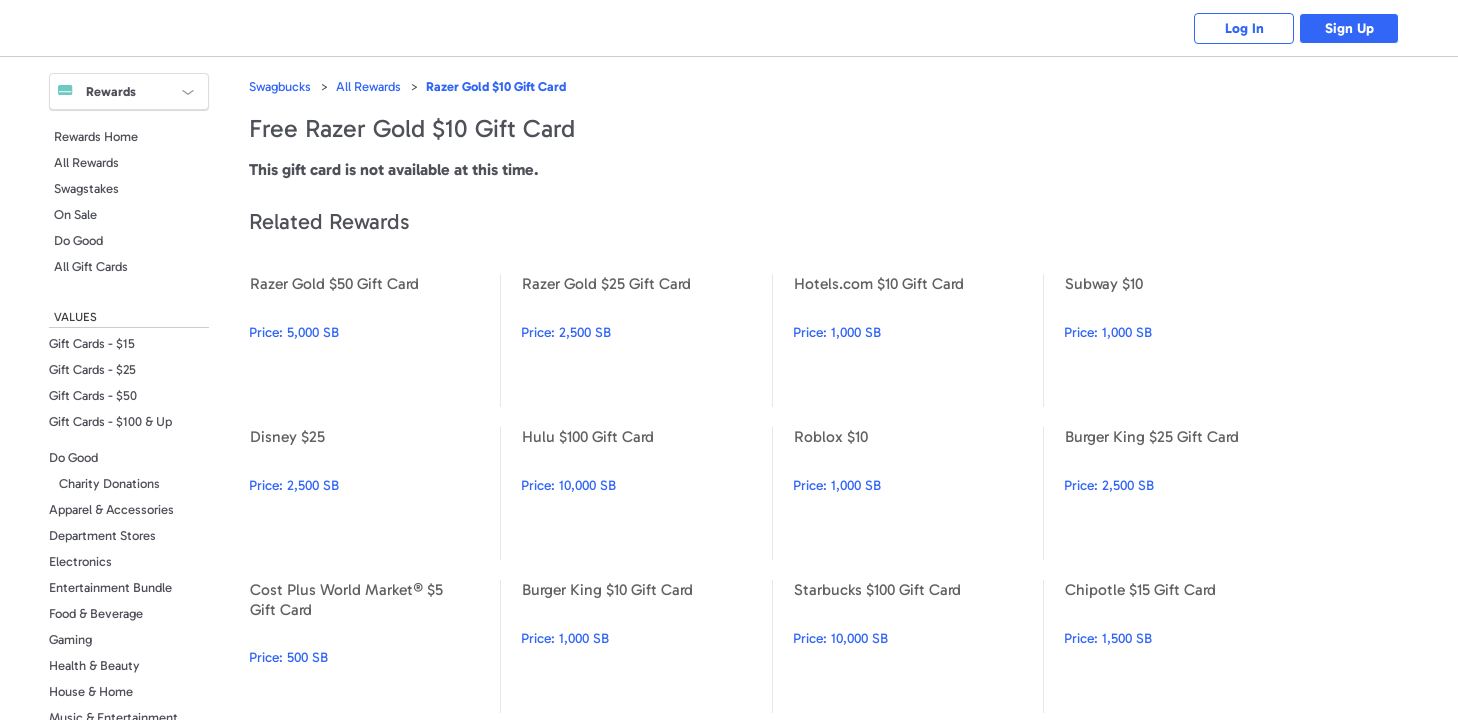  Describe the element at coordinates (918, 646) in the screenshot. I see `Starbucks $100 Gift Card` at that location.